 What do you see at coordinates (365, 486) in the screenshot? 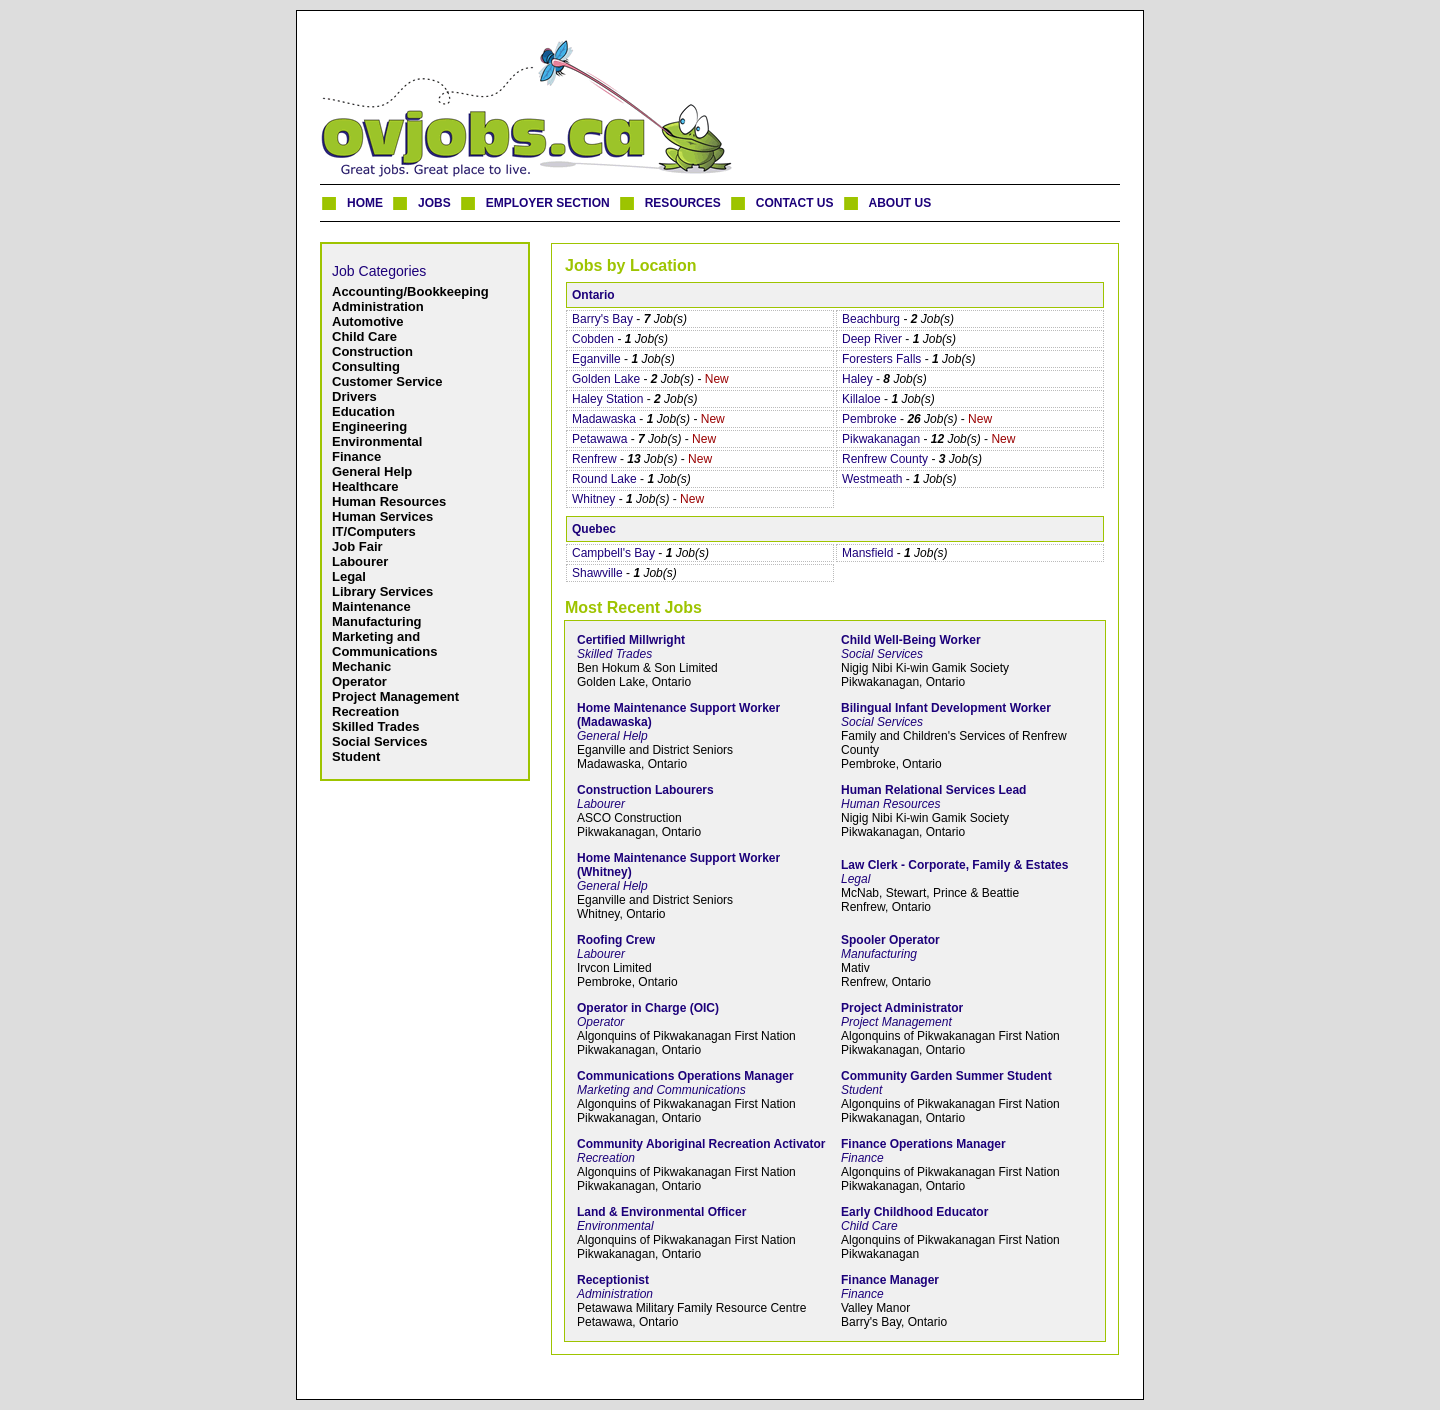
I see `Healthcare` at bounding box center [365, 486].